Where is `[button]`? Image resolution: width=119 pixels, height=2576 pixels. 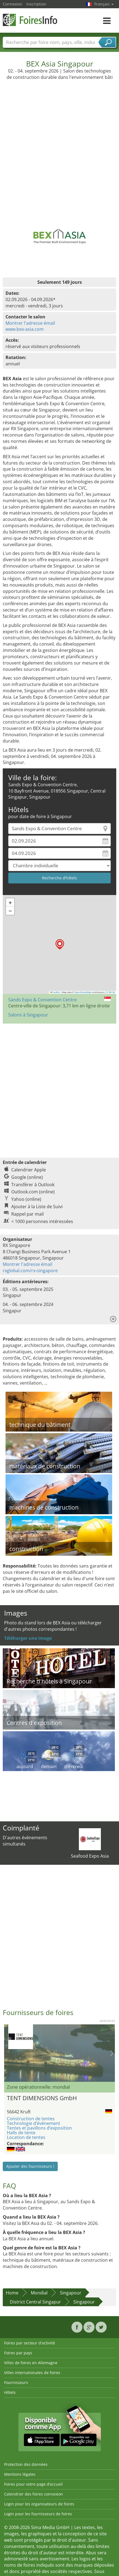 [button] is located at coordinates (60, 944).